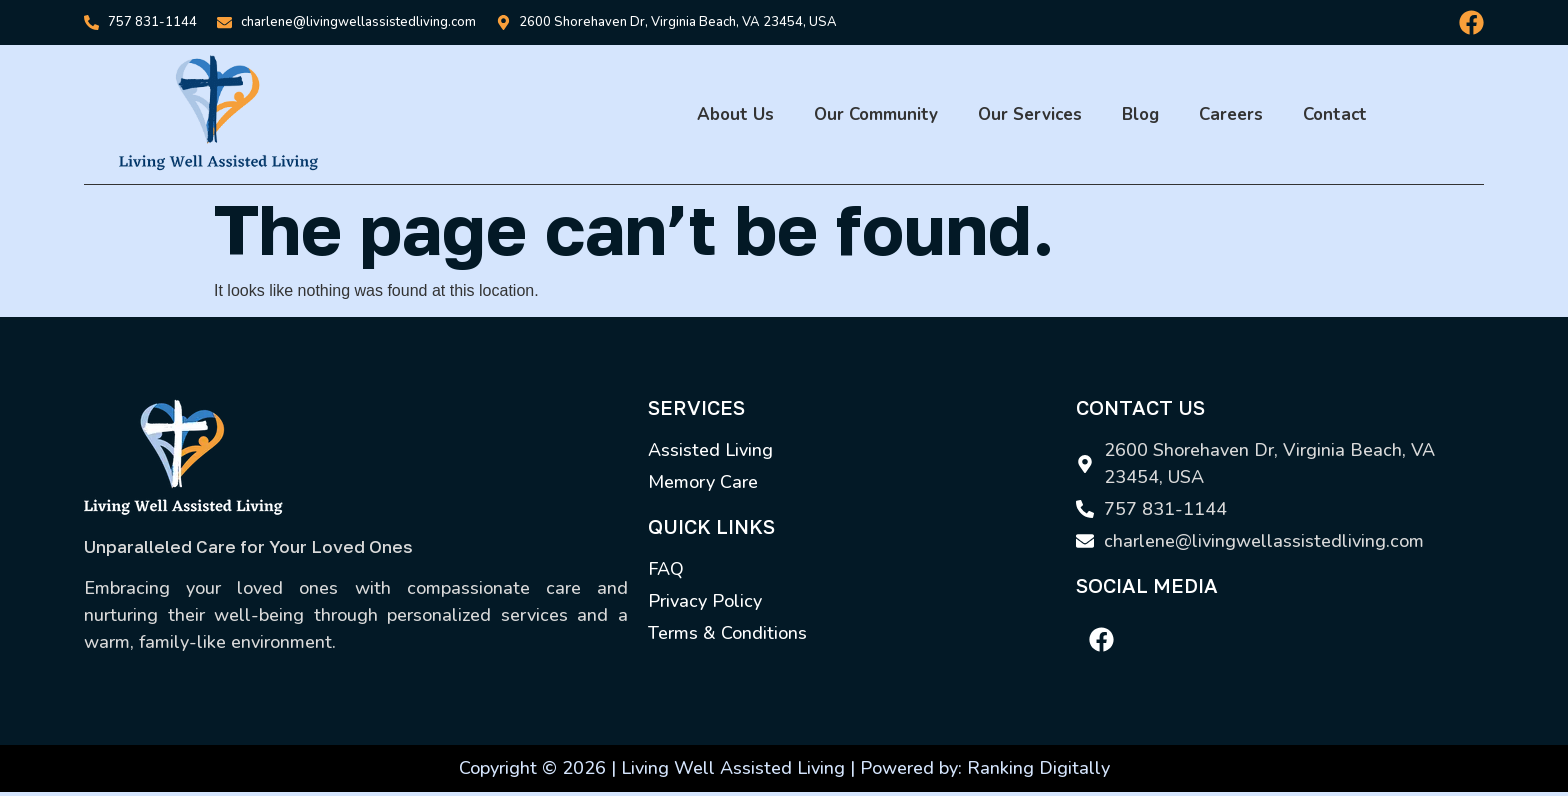 This screenshot has height=796, width=1568. I want to click on Our Services, so click(1030, 114).